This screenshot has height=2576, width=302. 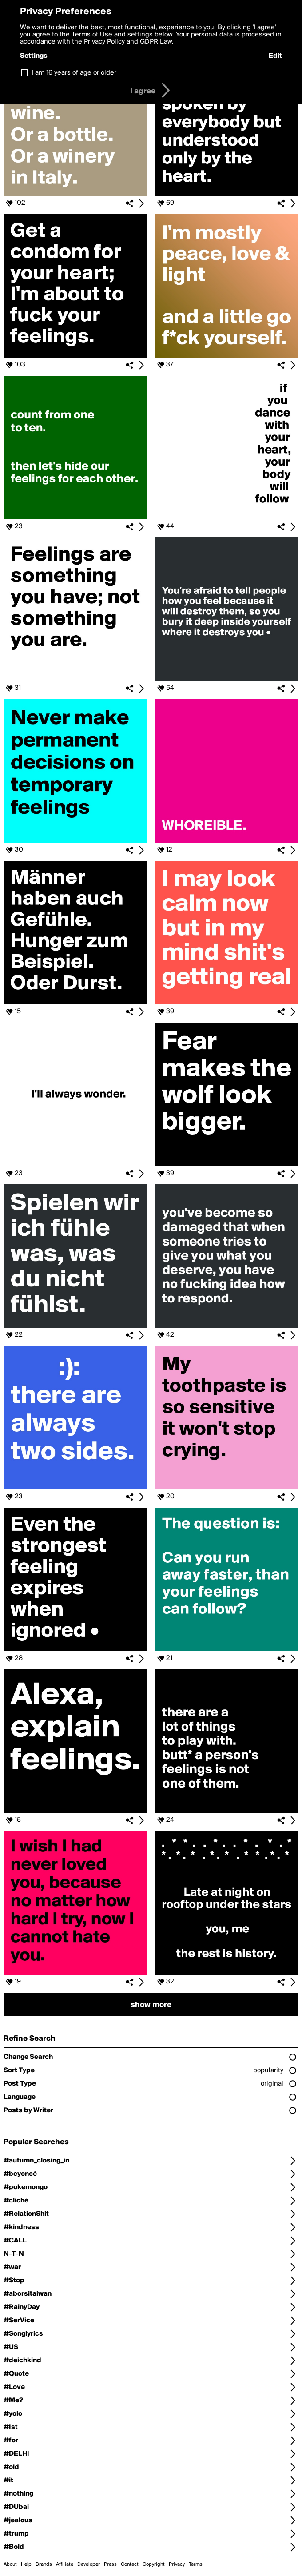 I want to click on Terms of Use, so click(x=92, y=34).